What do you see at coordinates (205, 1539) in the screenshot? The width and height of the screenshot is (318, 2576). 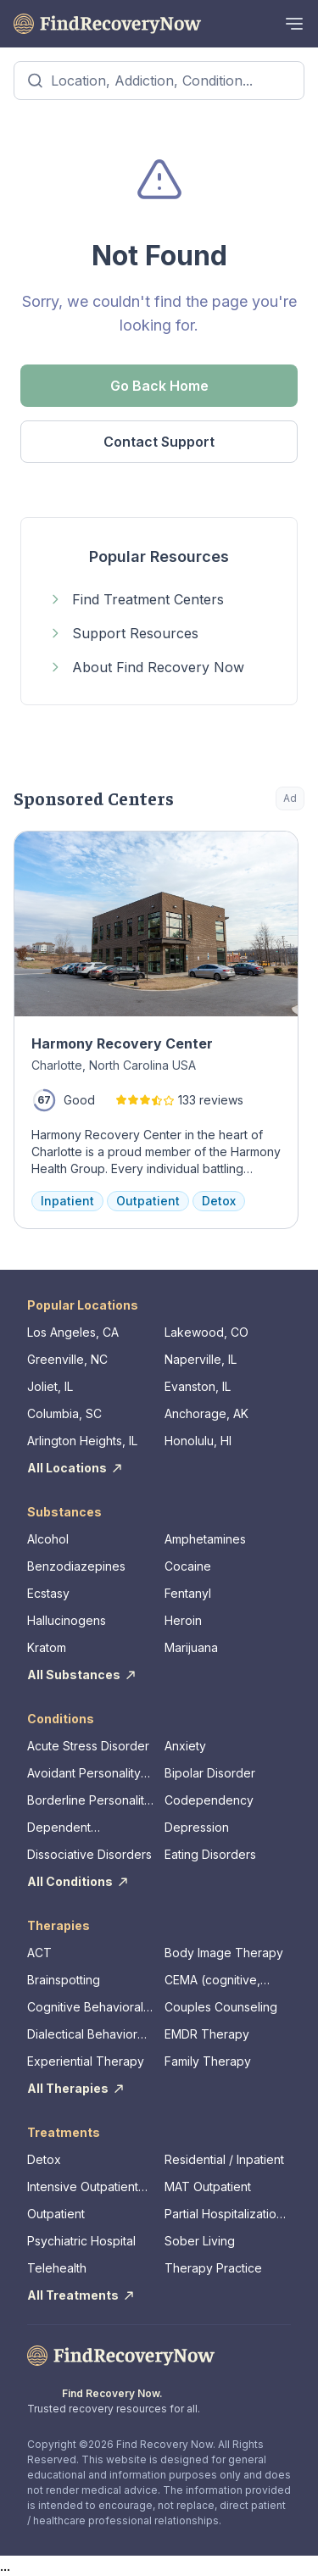 I see `Amphetamines` at bounding box center [205, 1539].